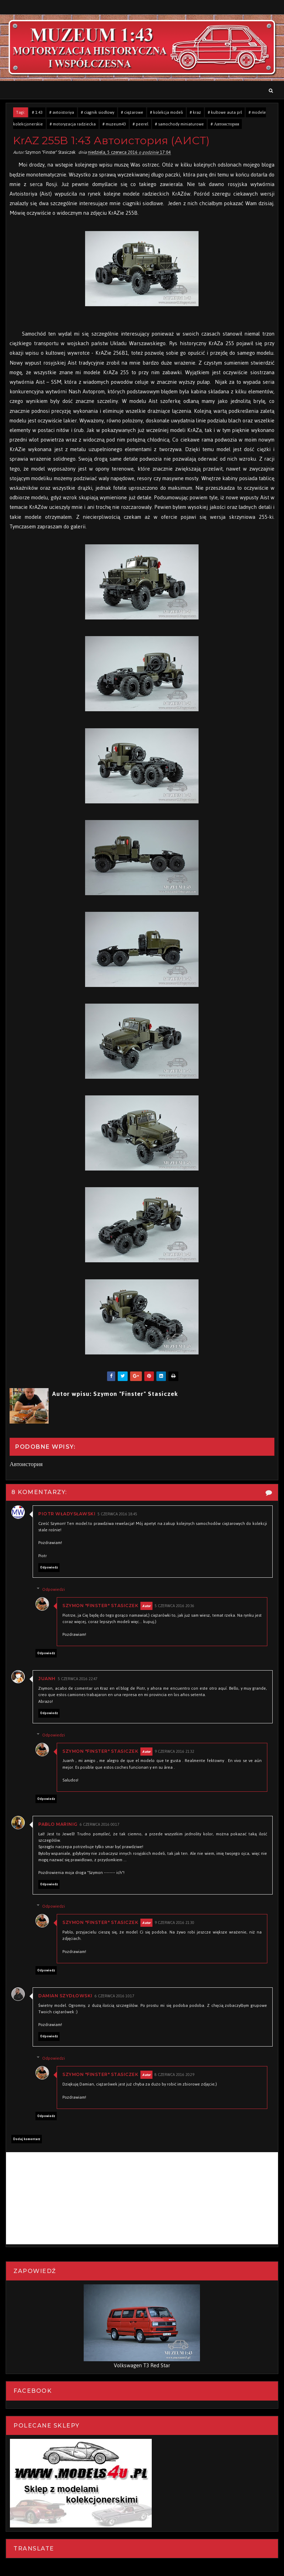 The height and width of the screenshot is (2576, 284). I want to click on # peerel, so click(140, 124).